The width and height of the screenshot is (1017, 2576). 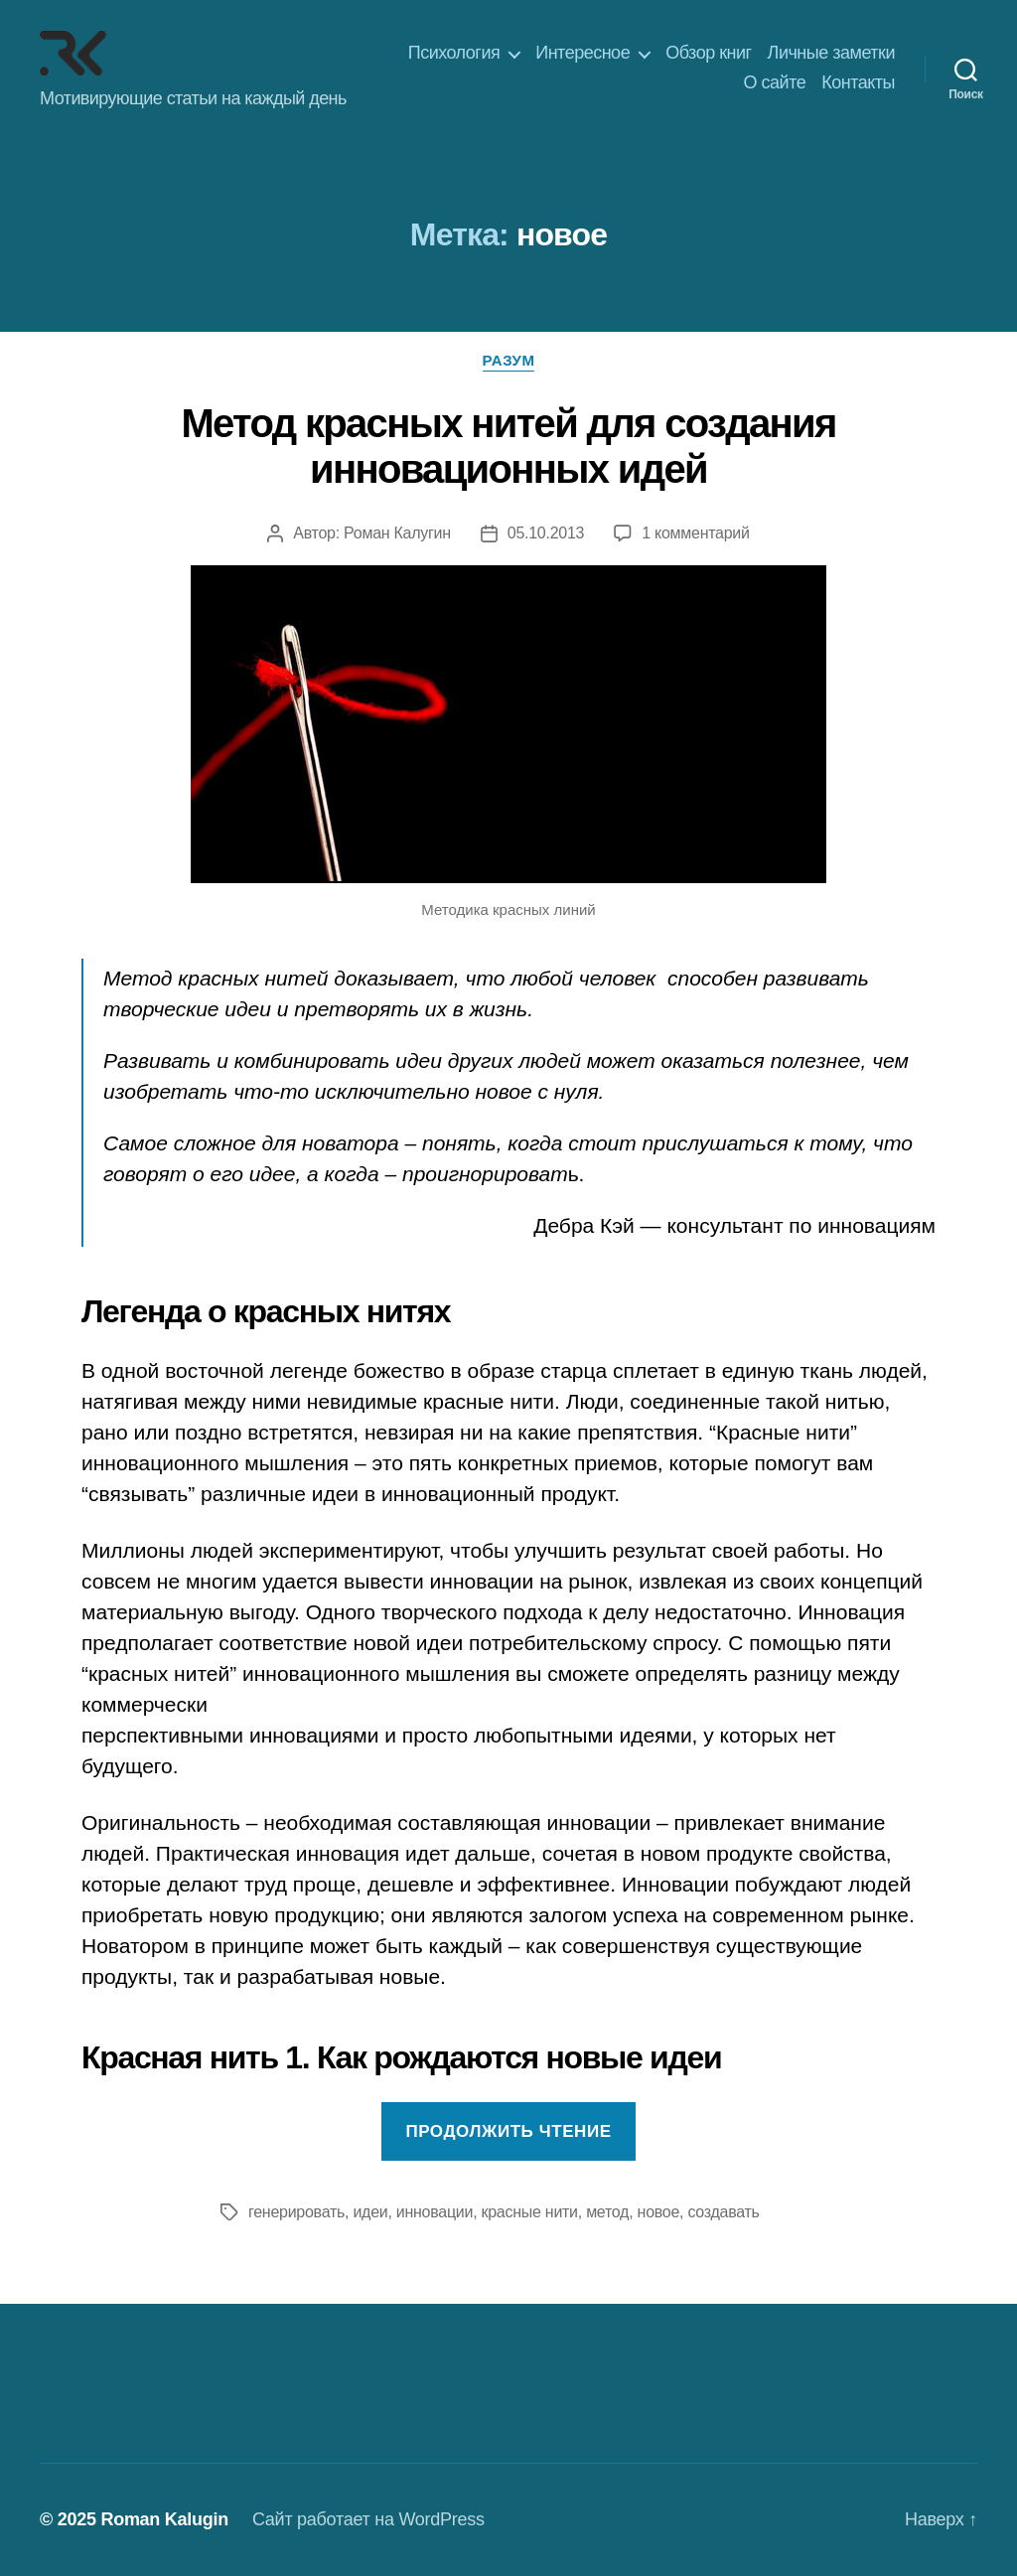 What do you see at coordinates (397, 533) in the screenshot?
I see `Роман Калугин` at bounding box center [397, 533].